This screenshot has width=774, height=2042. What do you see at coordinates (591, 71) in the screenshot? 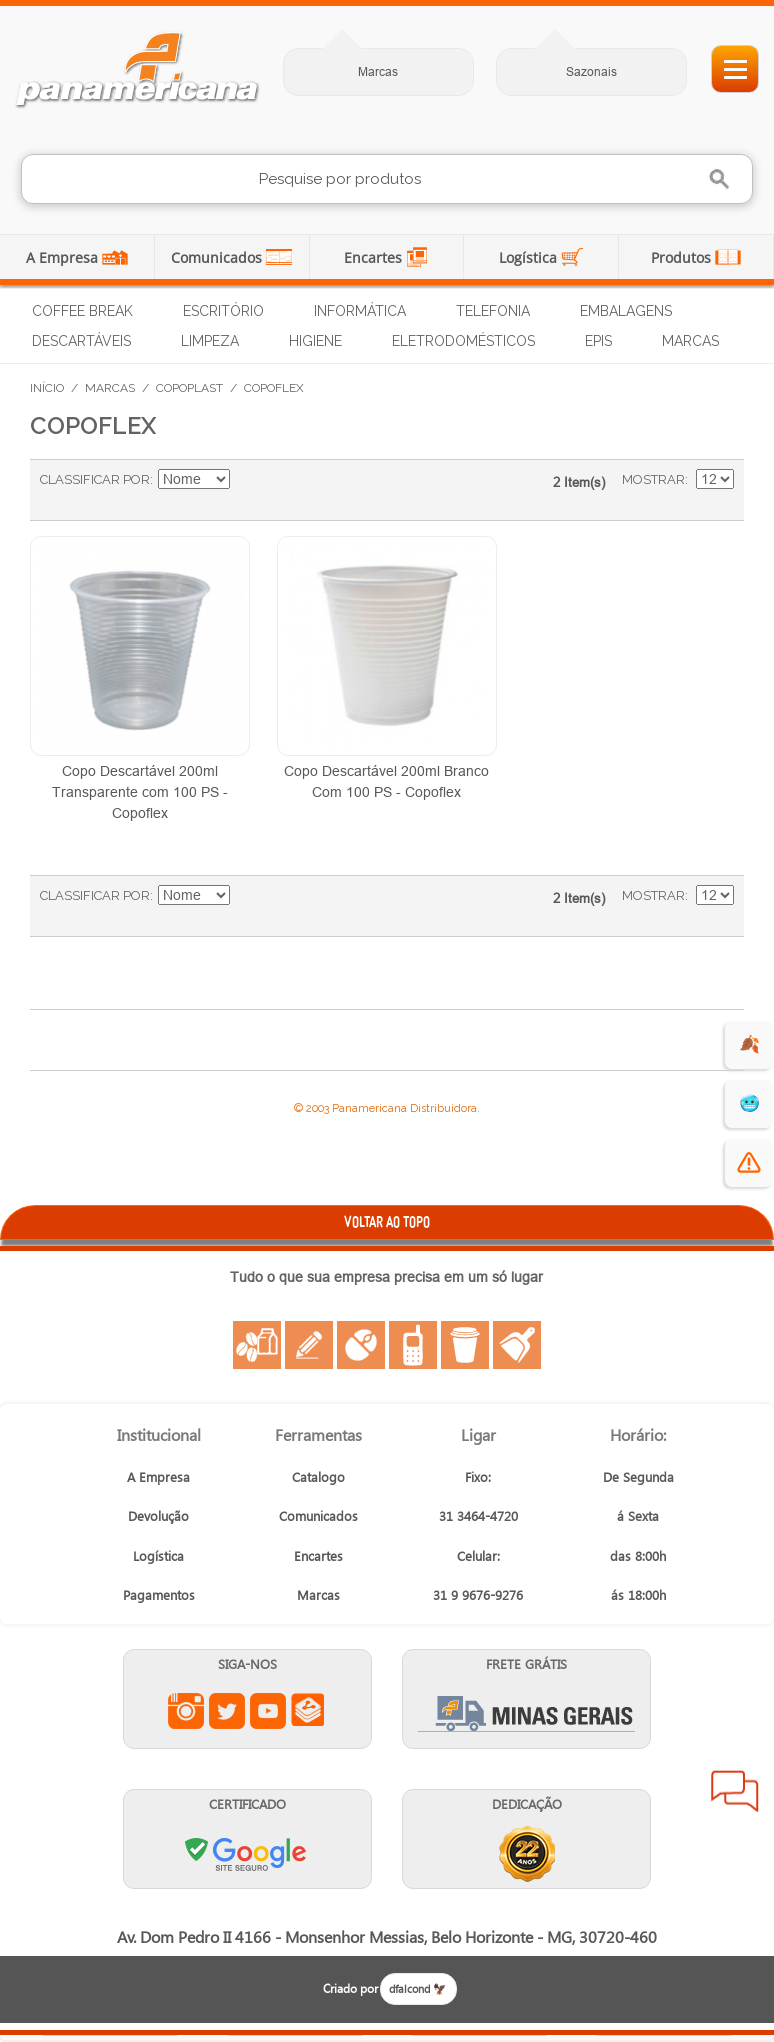
I see `Sazonais` at bounding box center [591, 71].